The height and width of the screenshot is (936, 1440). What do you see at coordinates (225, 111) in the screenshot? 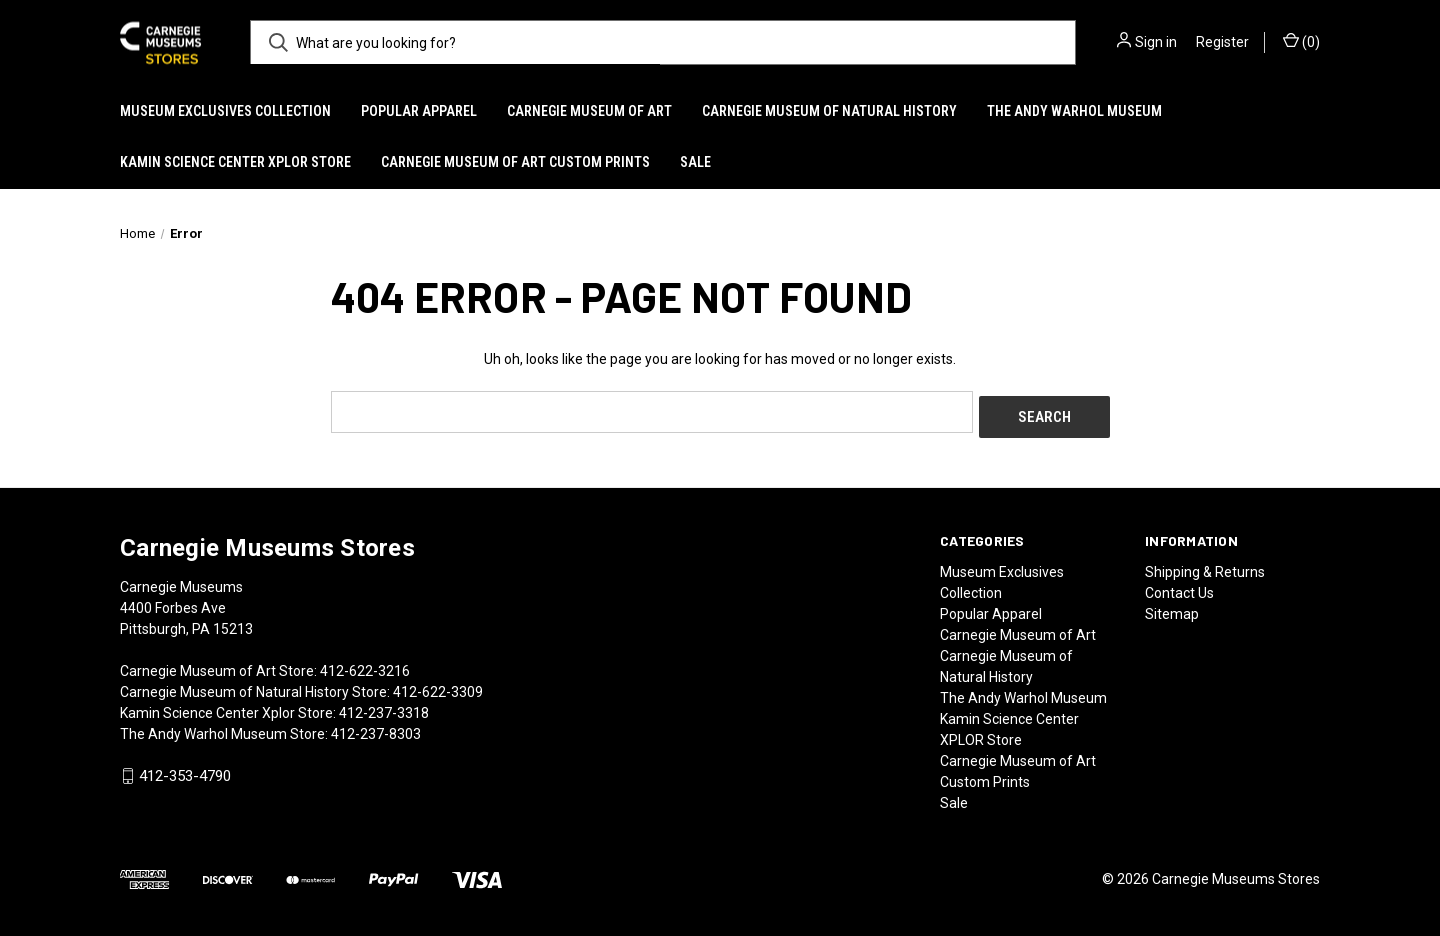
I see `Museum Exclusives Collection` at bounding box center [225, 111].